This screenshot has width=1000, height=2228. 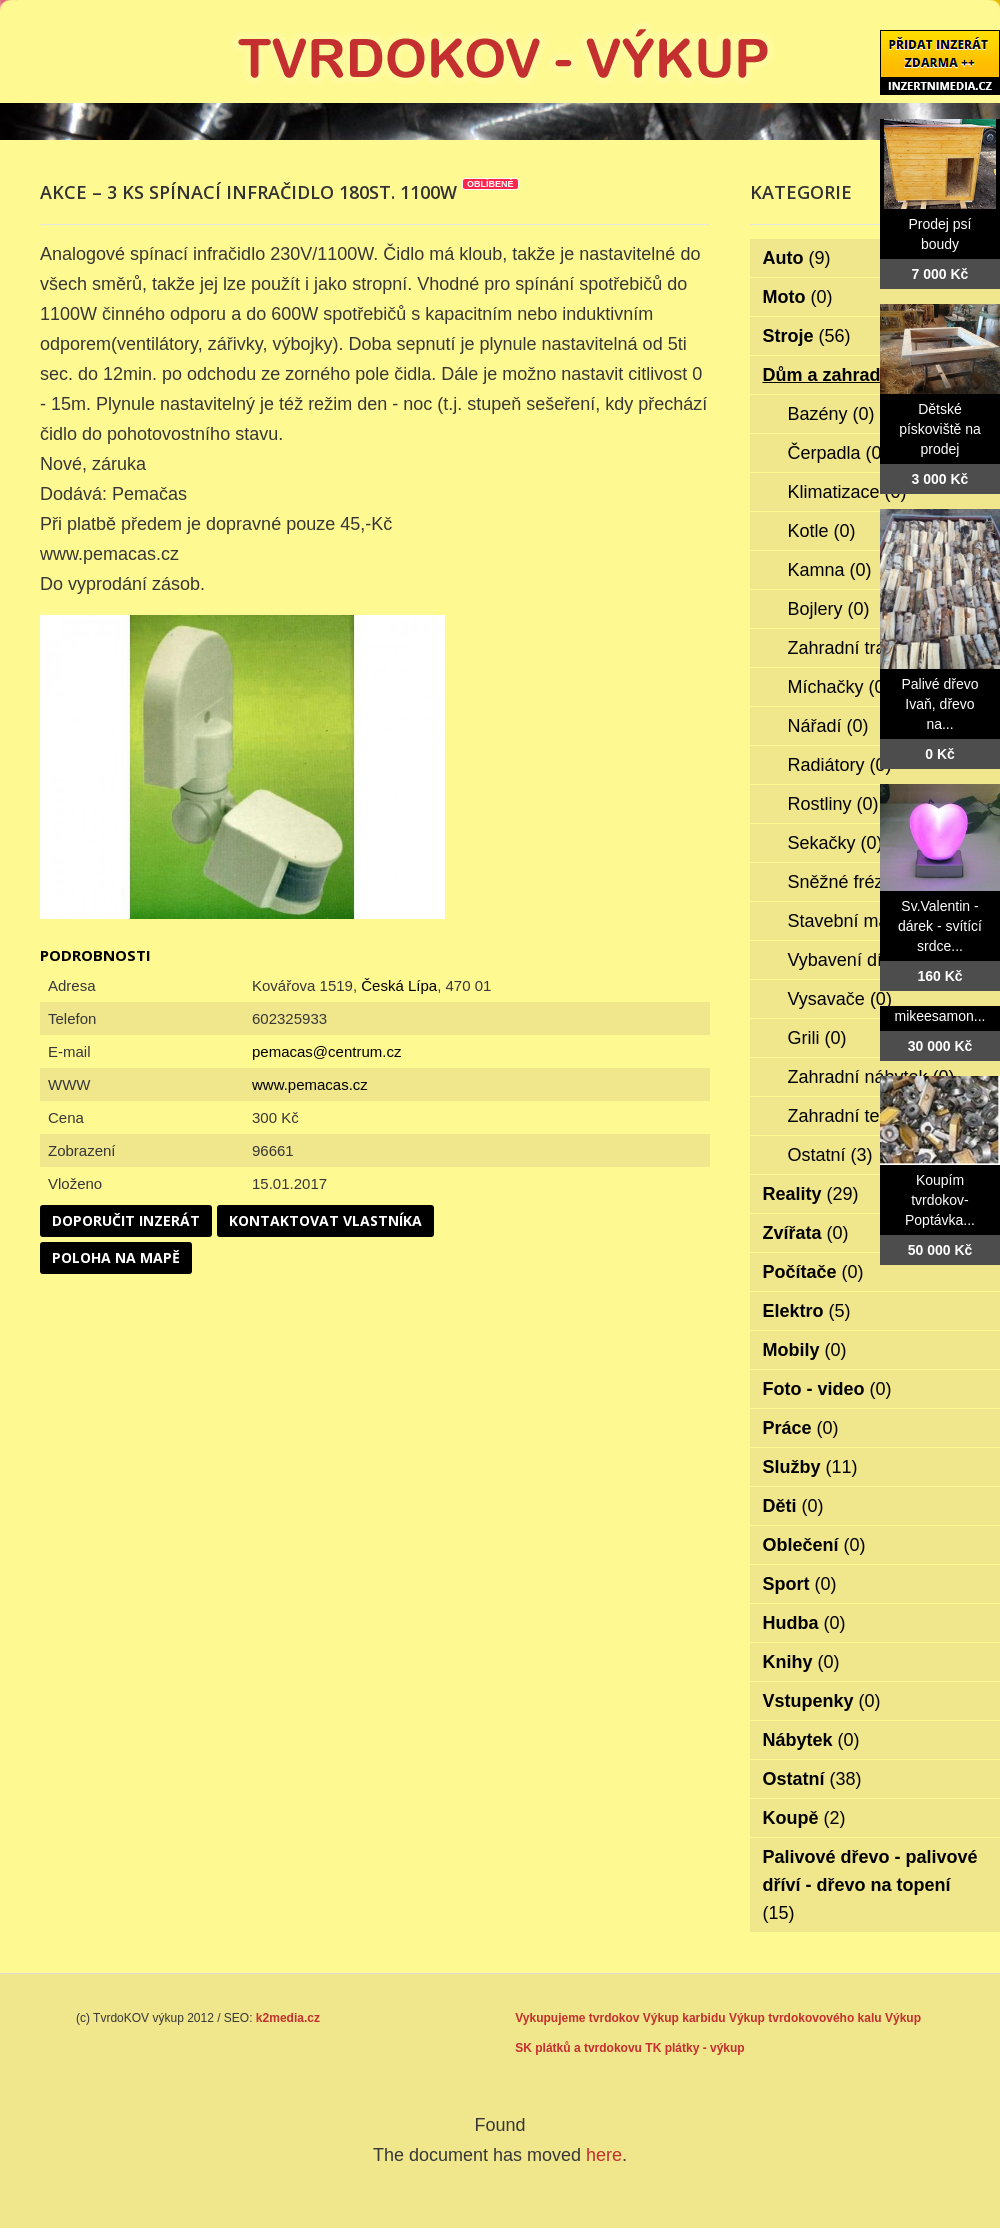 What do you see at coordinates (807, 336) in the screenshot?
I see `Stroje` at bounding box center [807, 336].